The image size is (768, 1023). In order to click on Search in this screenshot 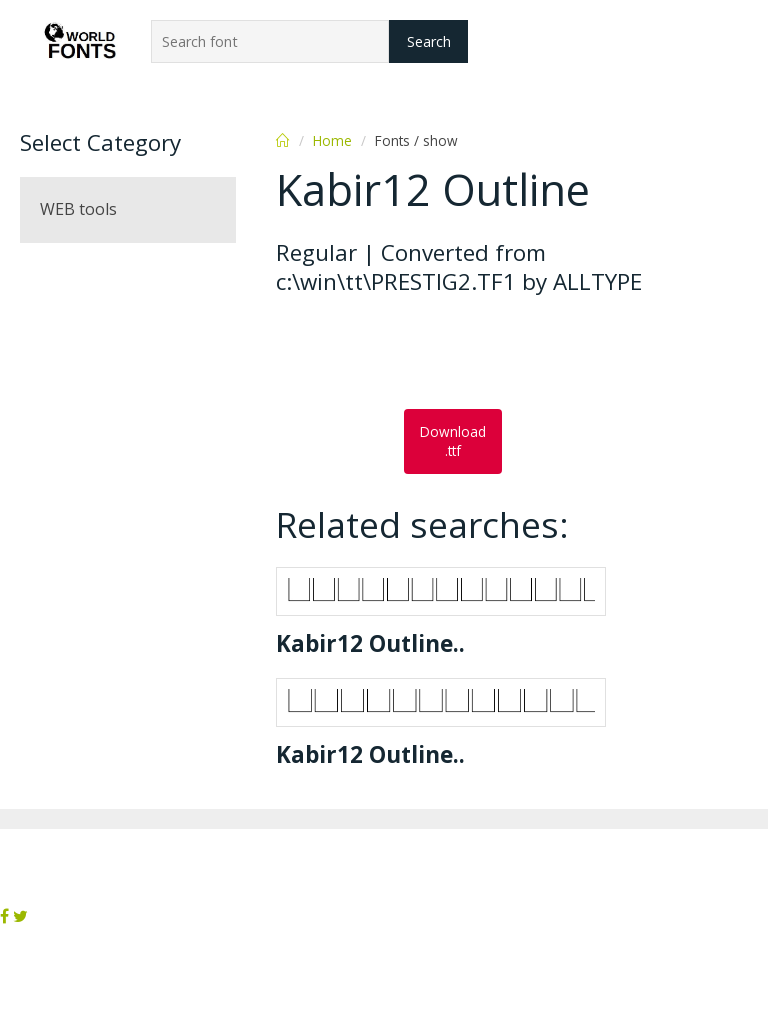, I will do `click(429, 41)`.